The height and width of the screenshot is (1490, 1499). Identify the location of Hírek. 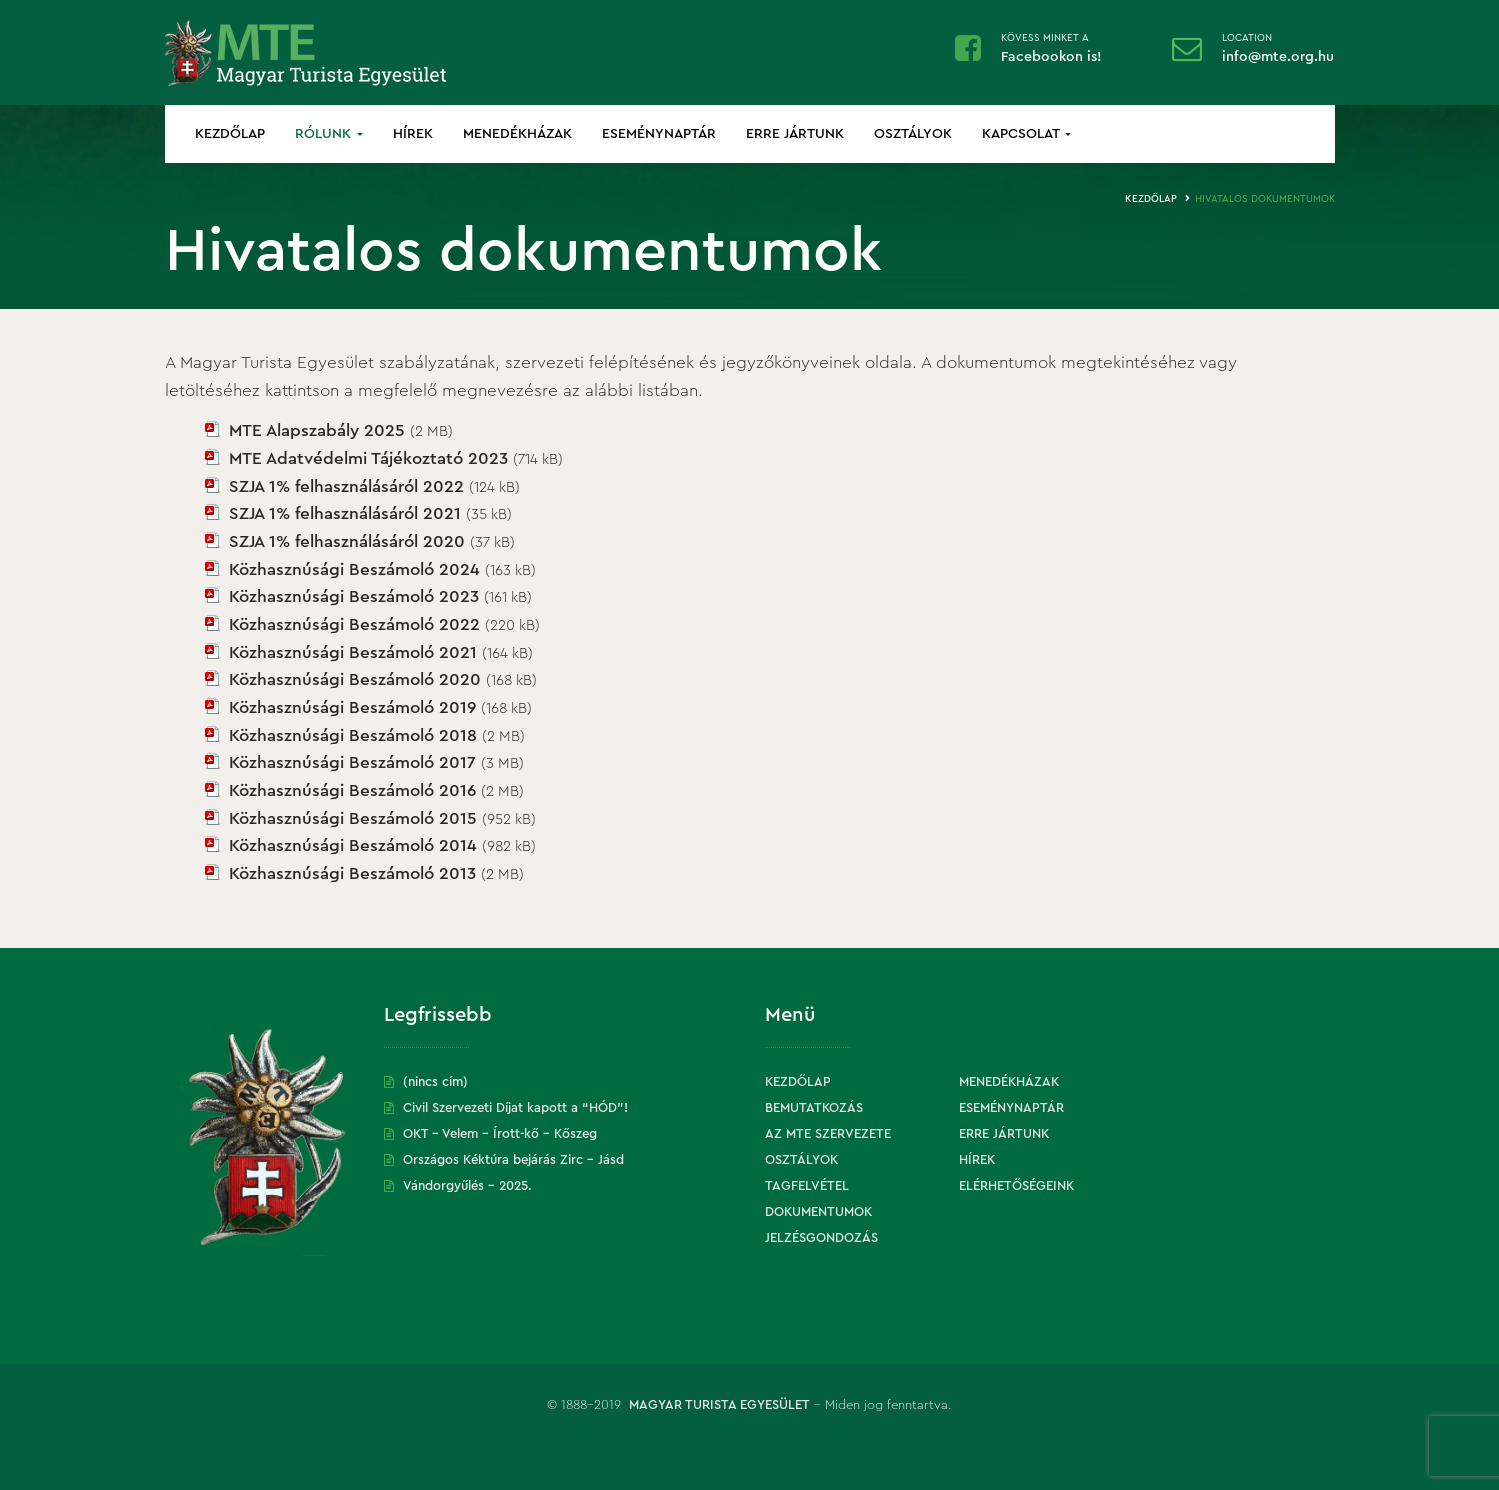
(413, 134).